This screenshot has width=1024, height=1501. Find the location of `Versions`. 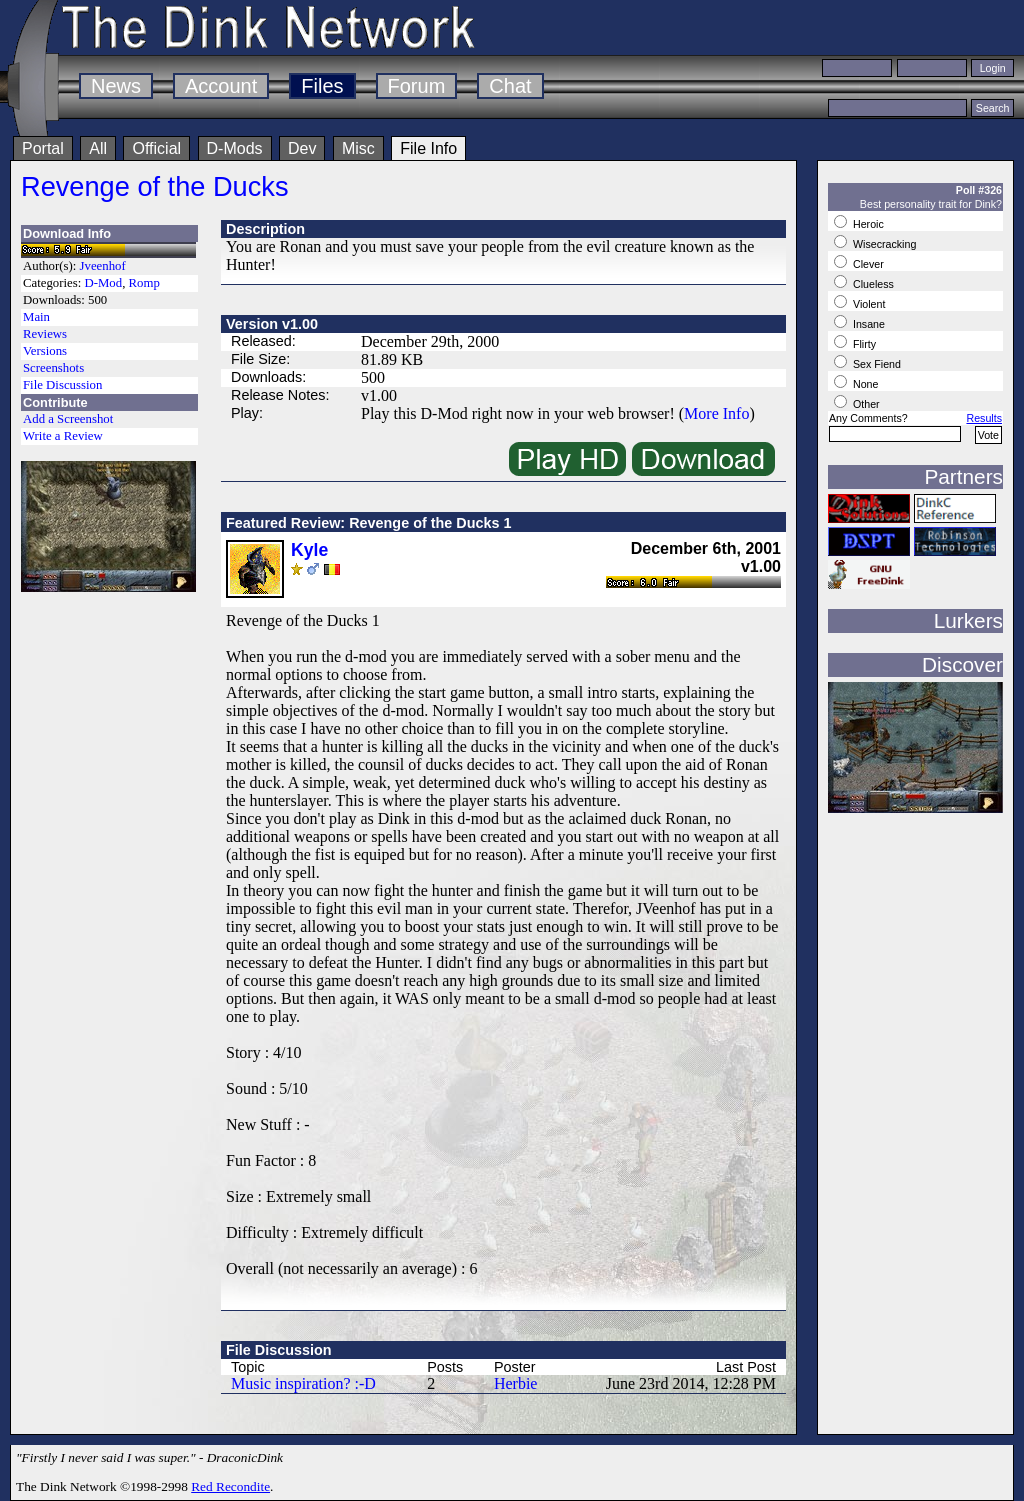

Versions is located at coordinates (45, 351).